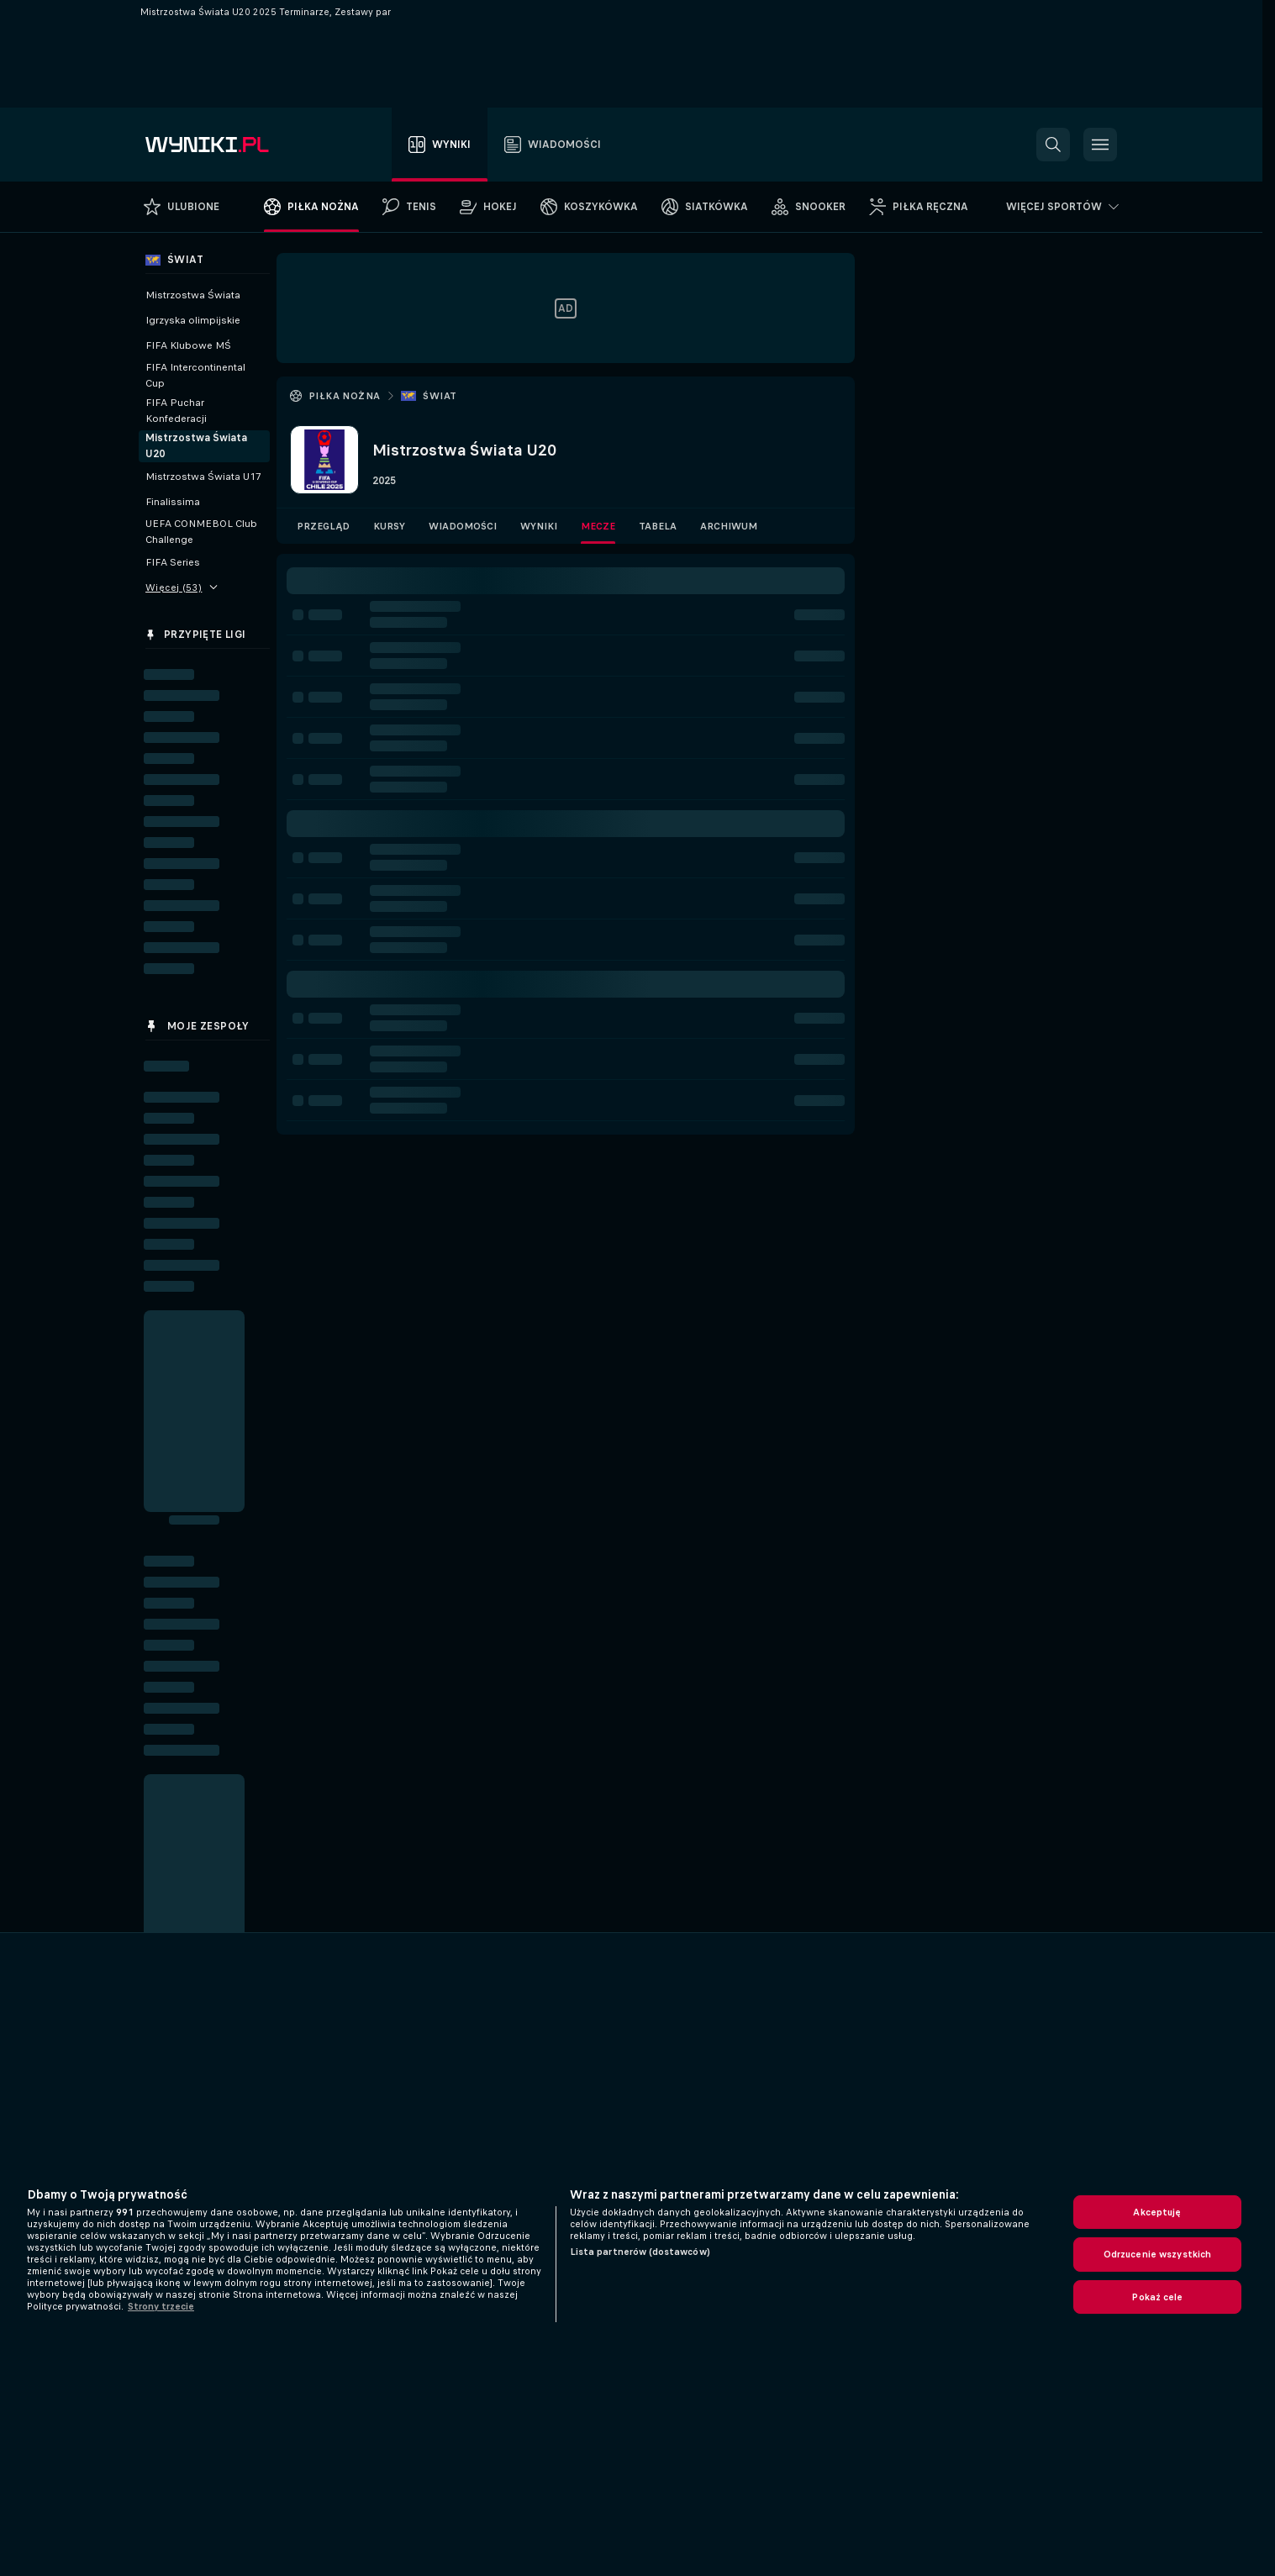 The height and width of the screenshot is (2576, 1275). I want to click on FIFA Series, so click(172, 562).